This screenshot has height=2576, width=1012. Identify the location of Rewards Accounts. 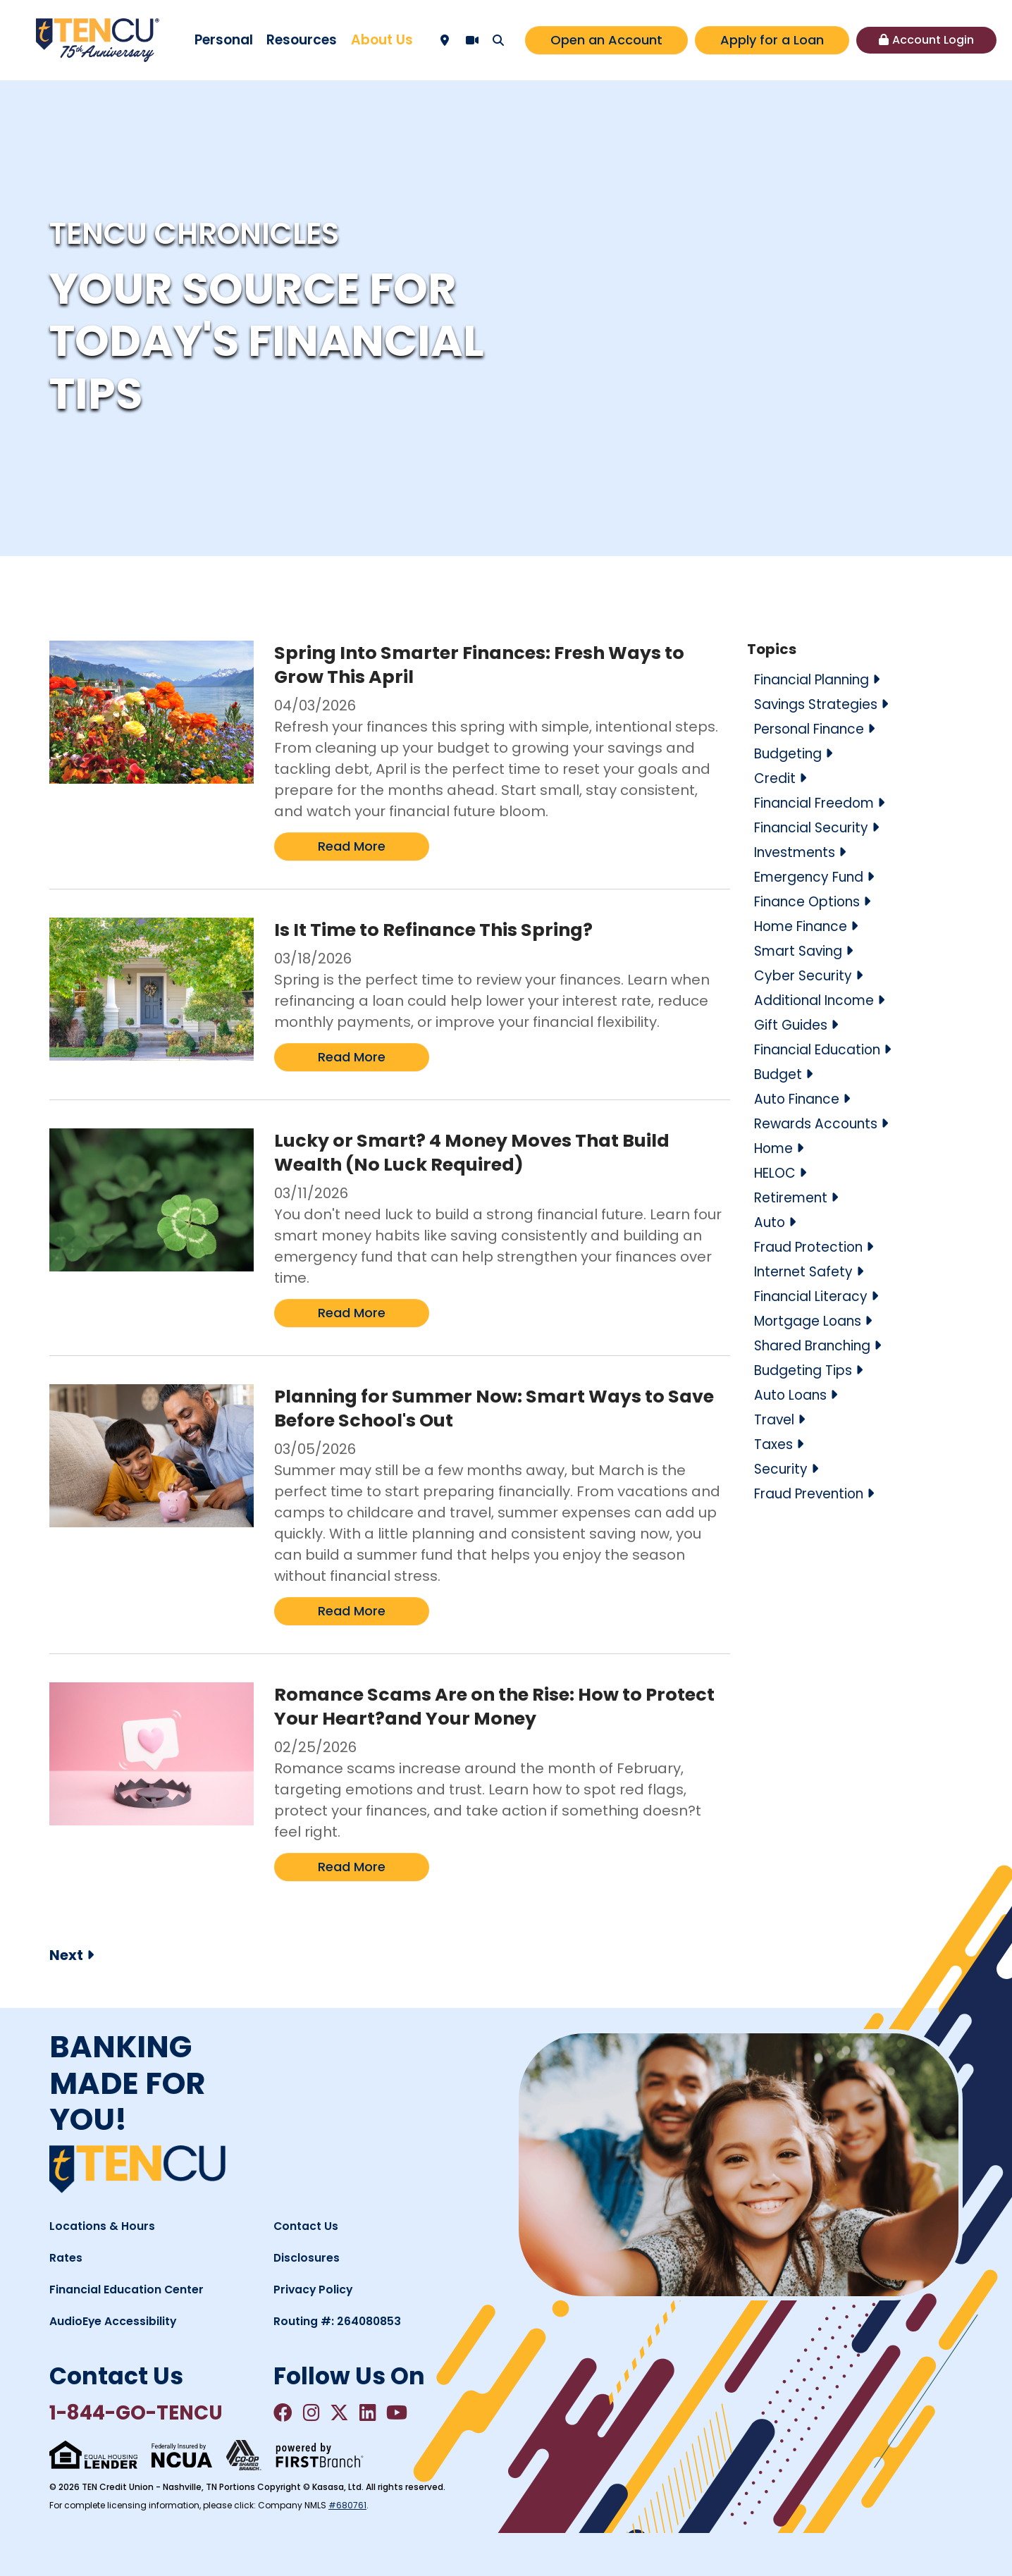
(820, 1123).